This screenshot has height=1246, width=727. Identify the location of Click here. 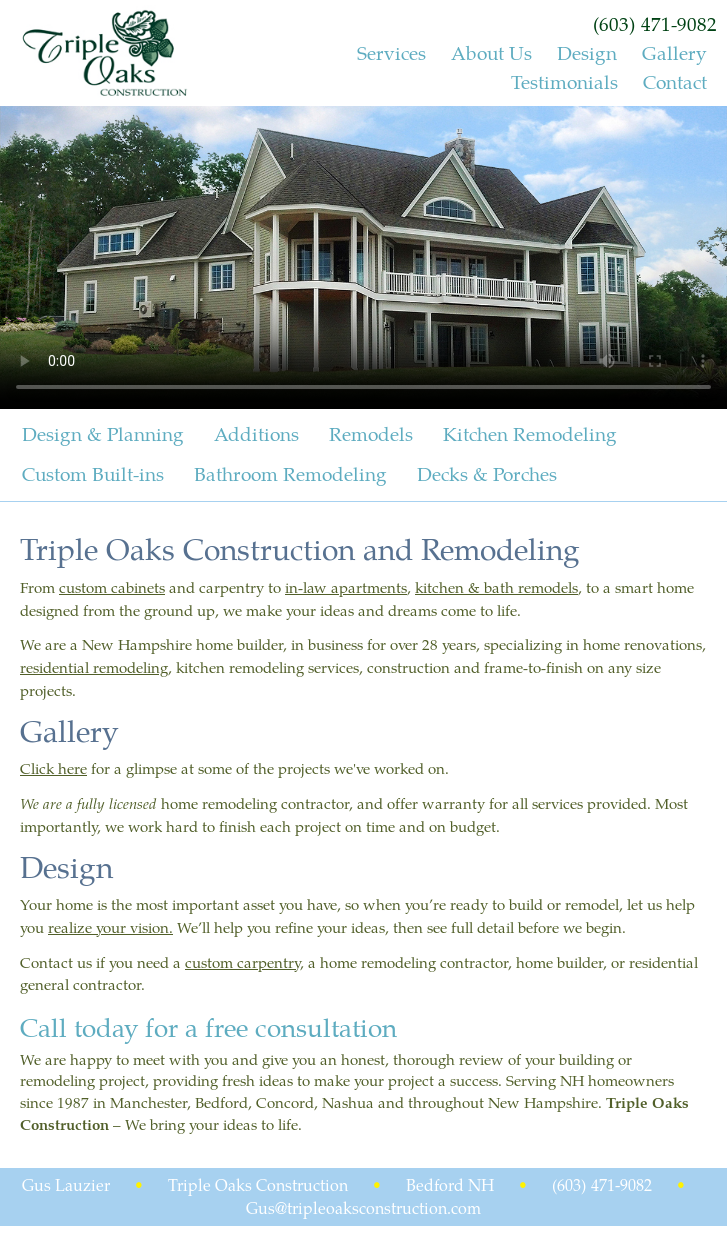
(53, 768).